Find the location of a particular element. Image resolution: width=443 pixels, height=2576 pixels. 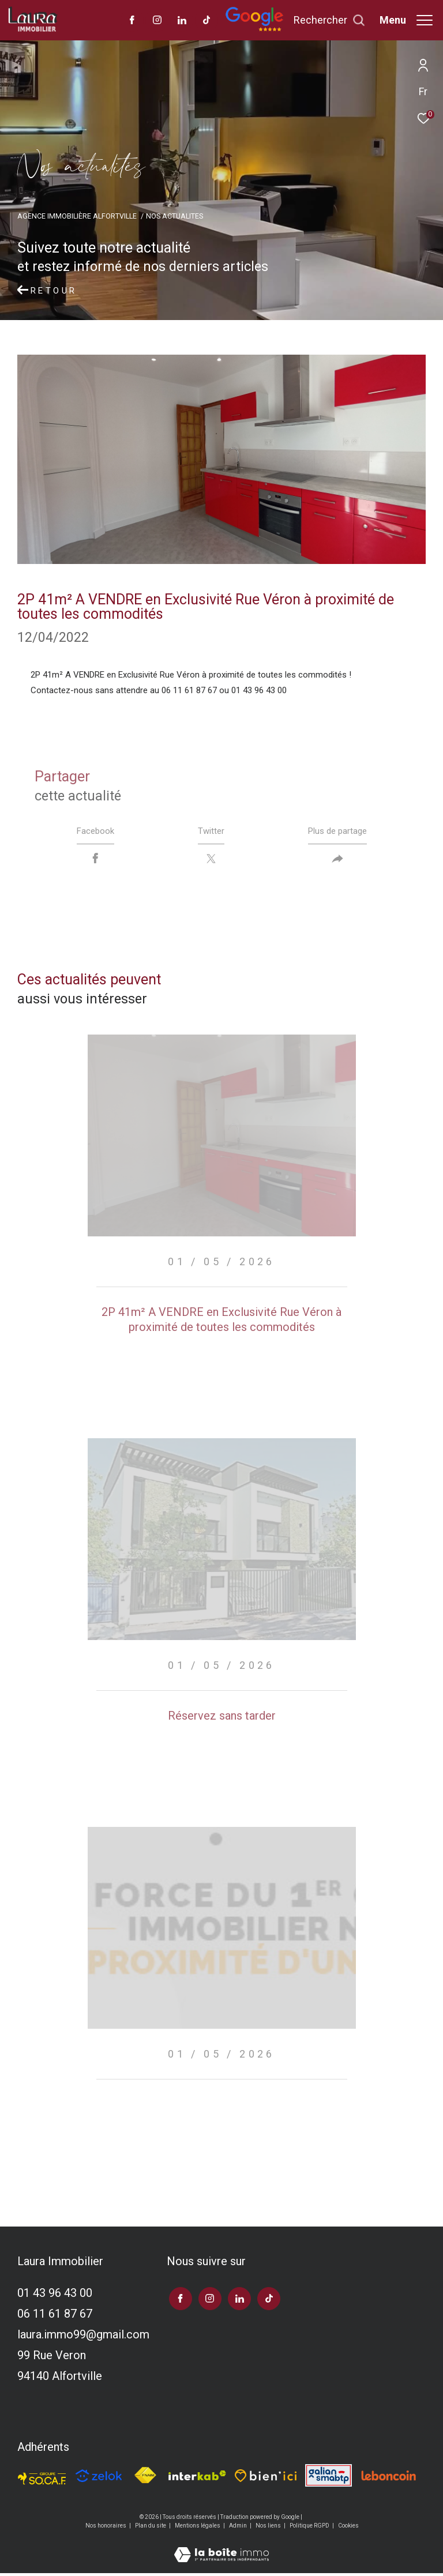

[Avis google] is located at coordinates (254, 29).